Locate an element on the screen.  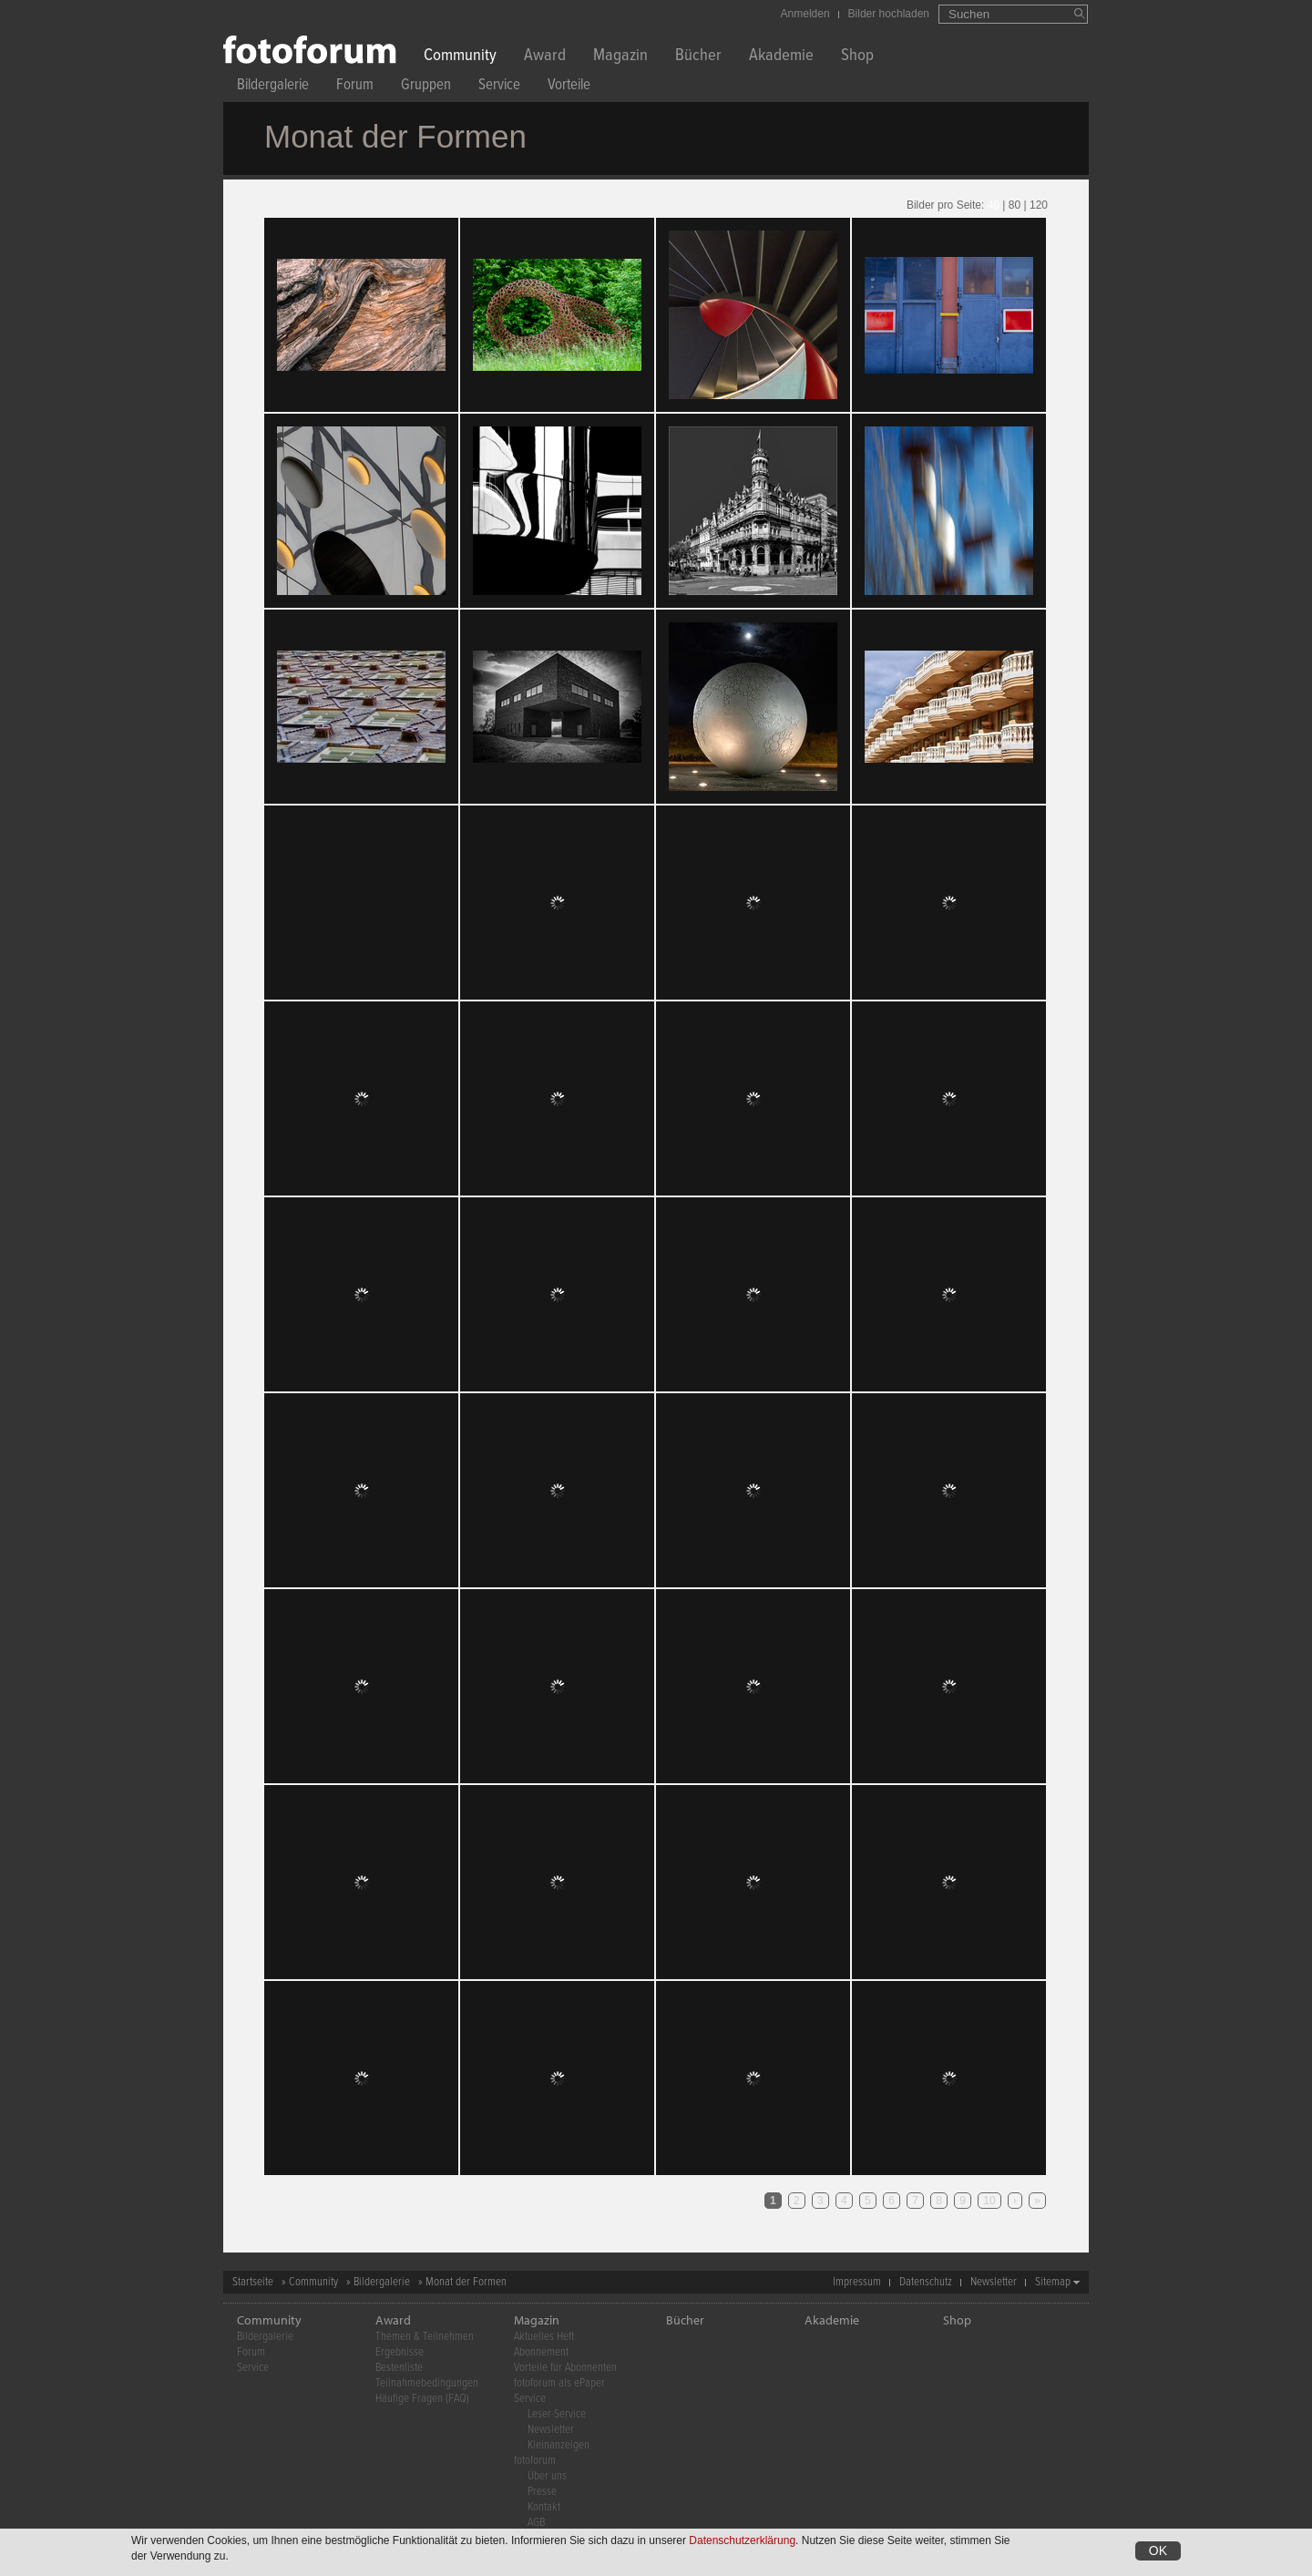
Aktuelles Heft is located at coordinates (544, 2337).